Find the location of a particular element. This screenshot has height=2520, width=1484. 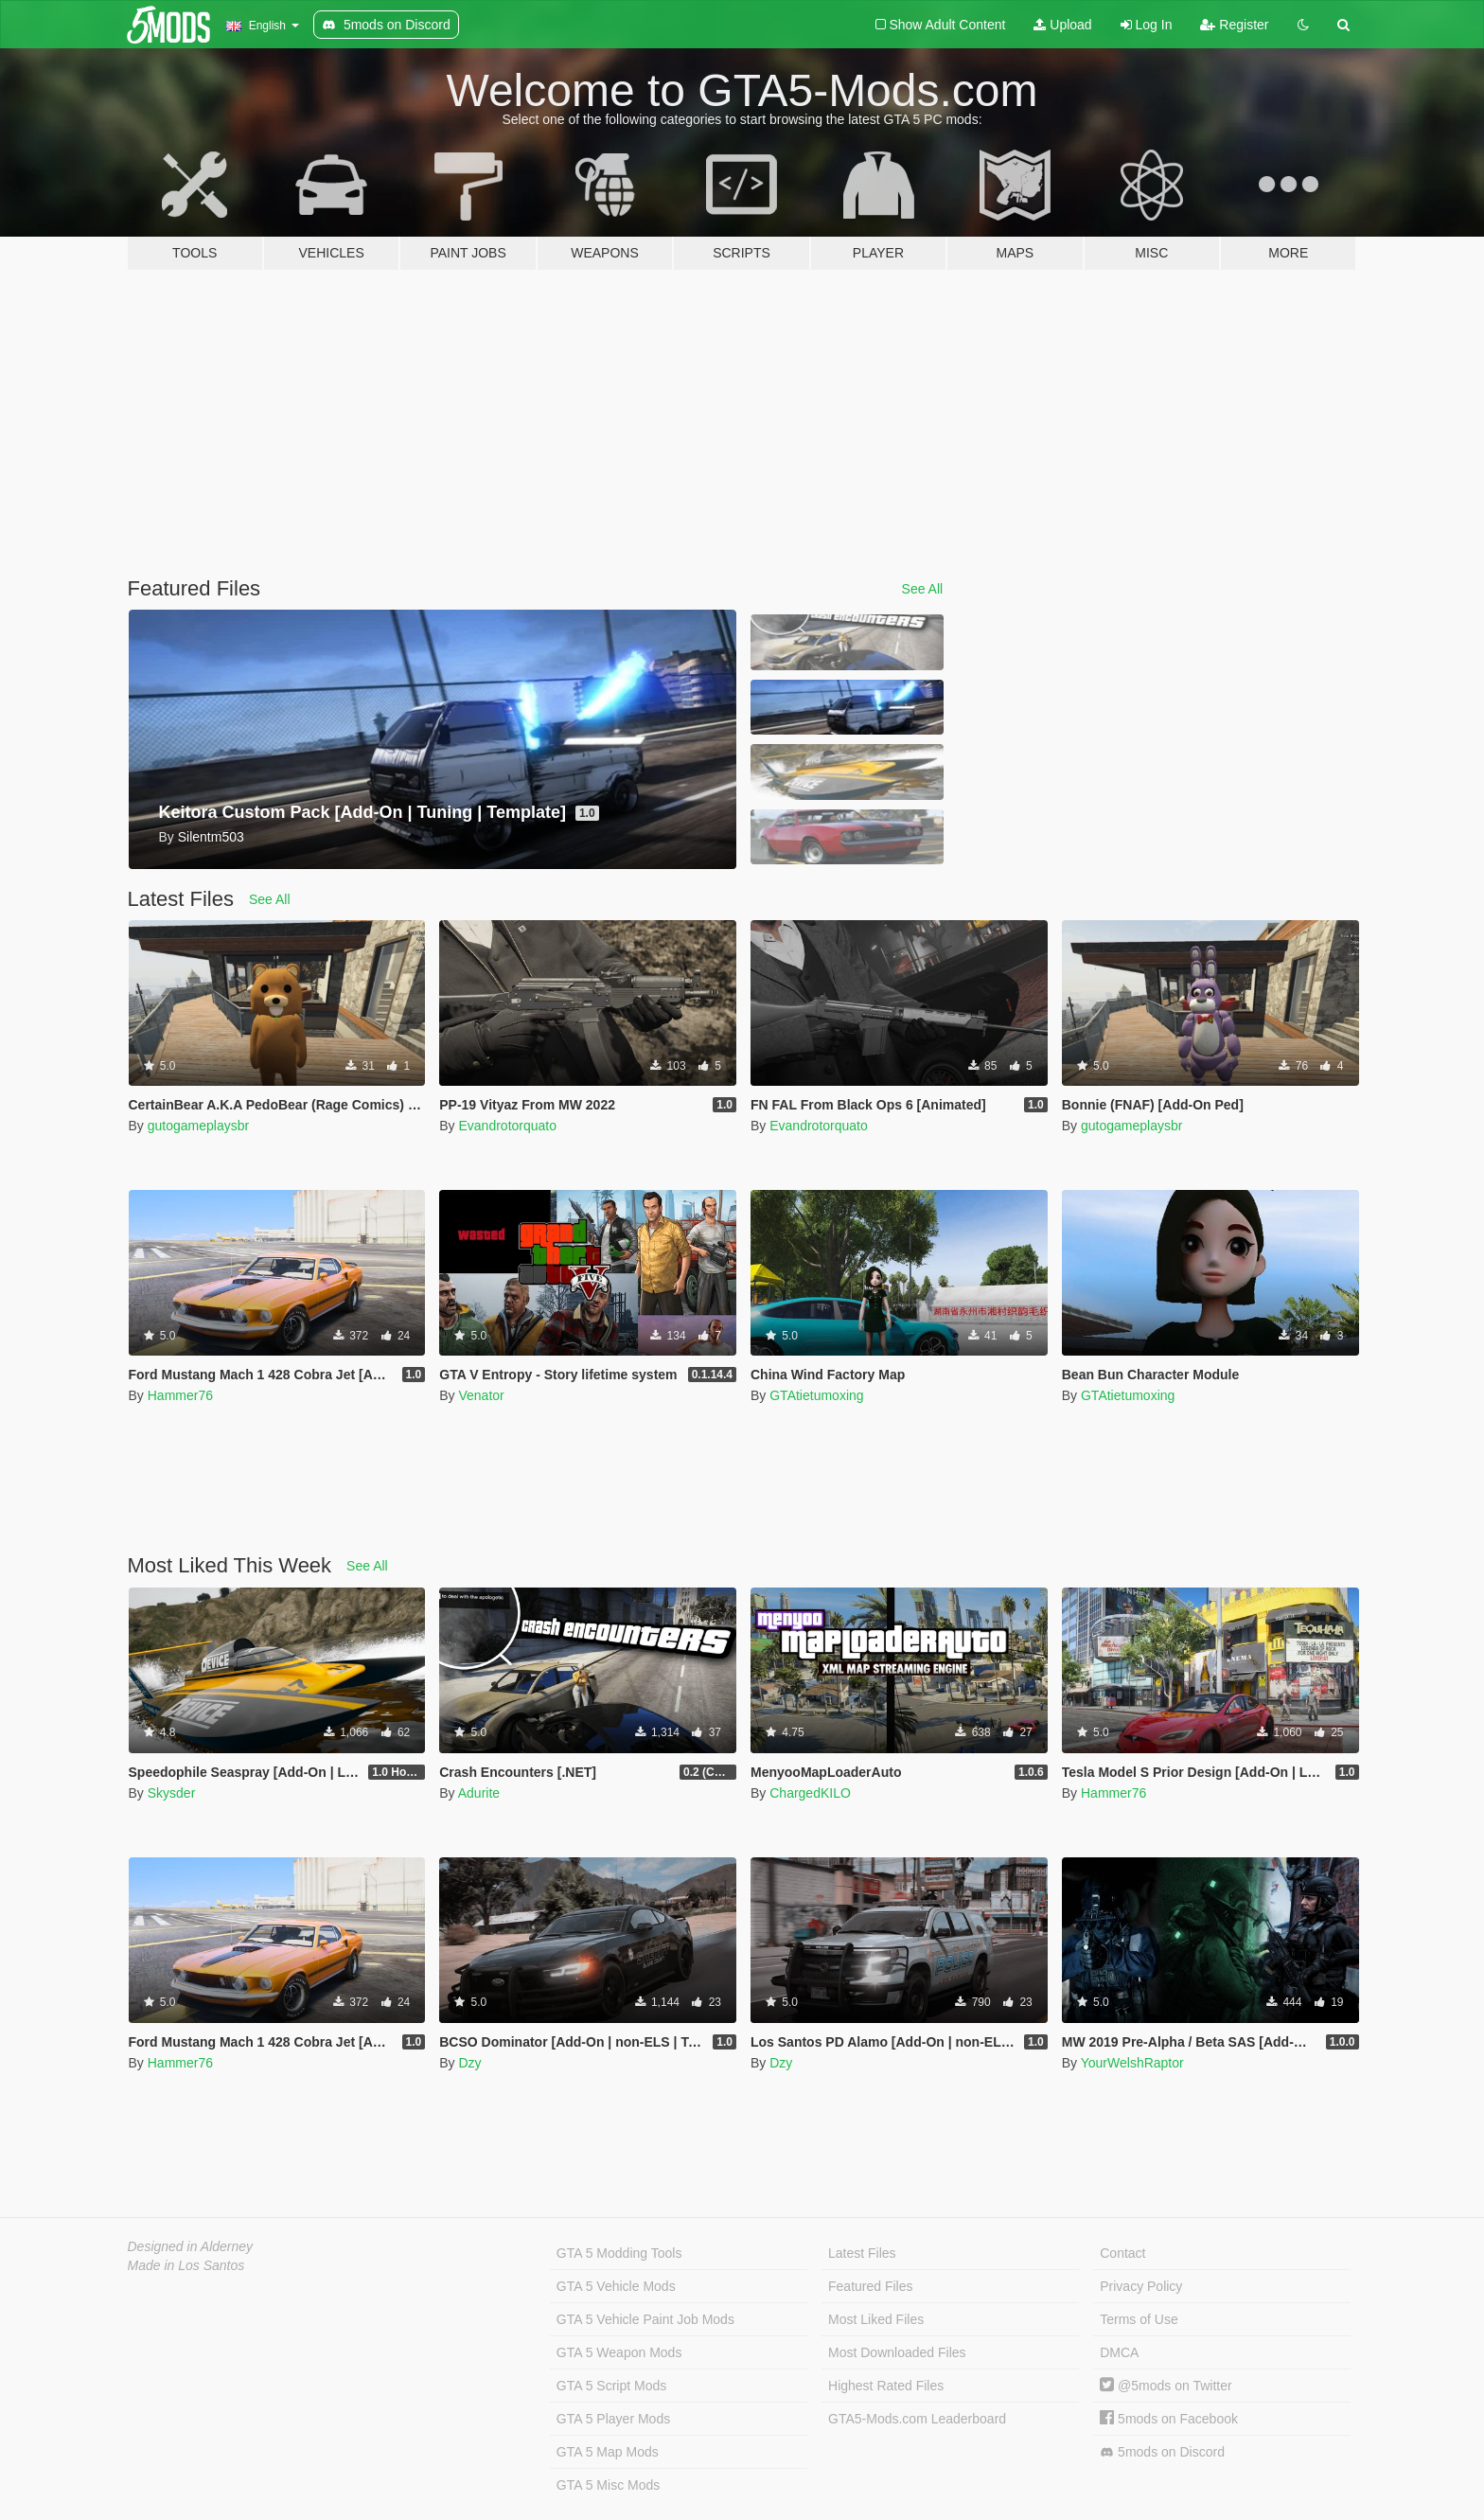

GTA 5 Vehicle Mods is located at coordinates (616, 2286).